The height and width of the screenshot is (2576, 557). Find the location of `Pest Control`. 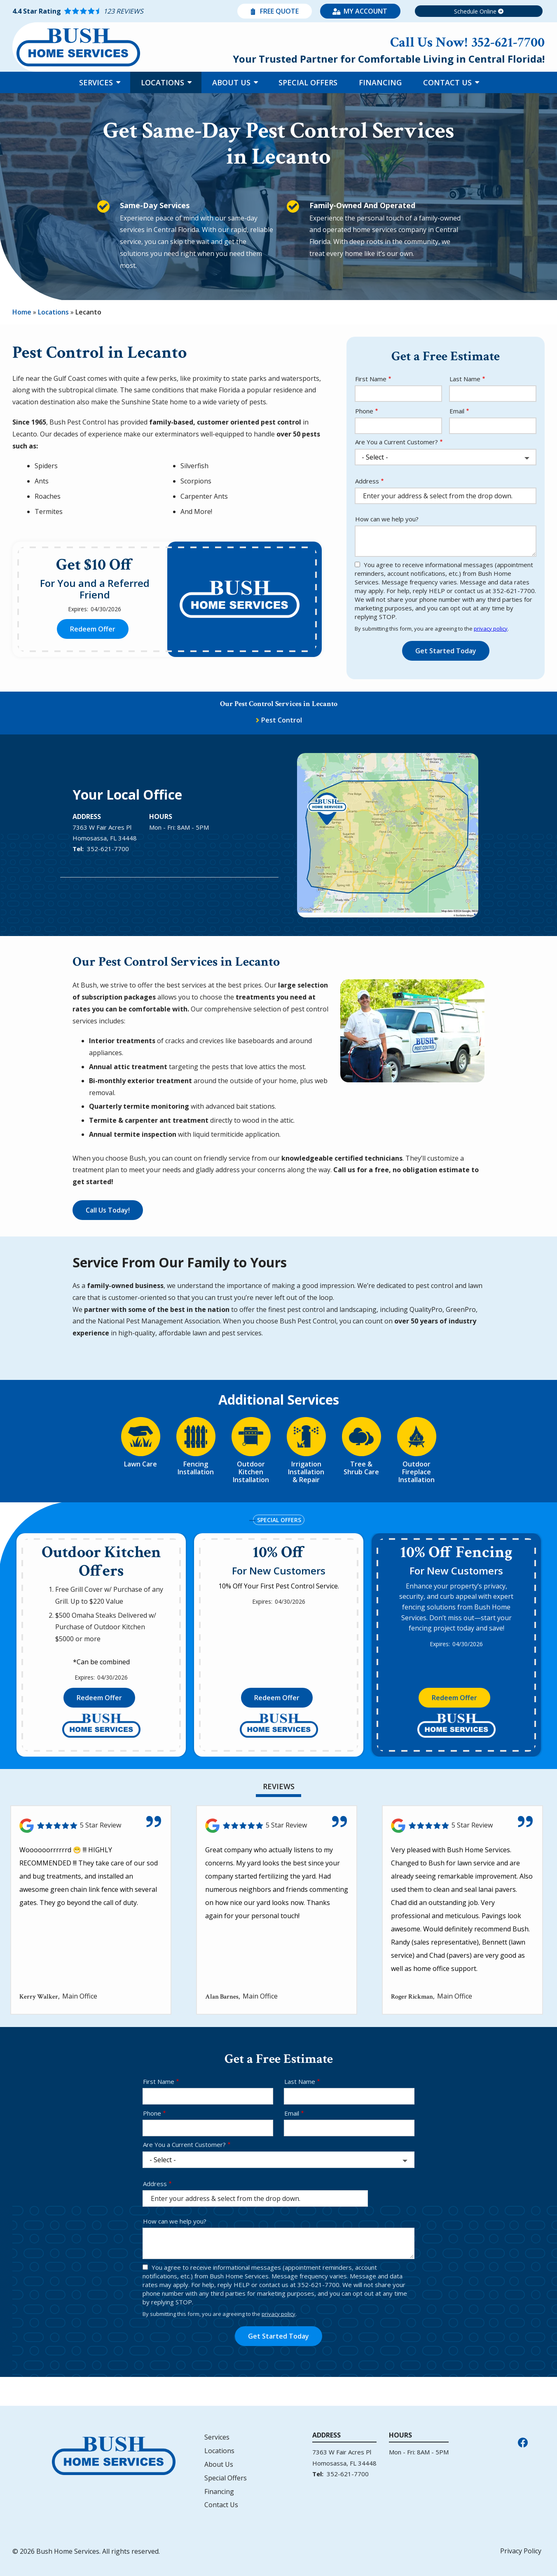

Pest Control is located at coordinates (281, 720).